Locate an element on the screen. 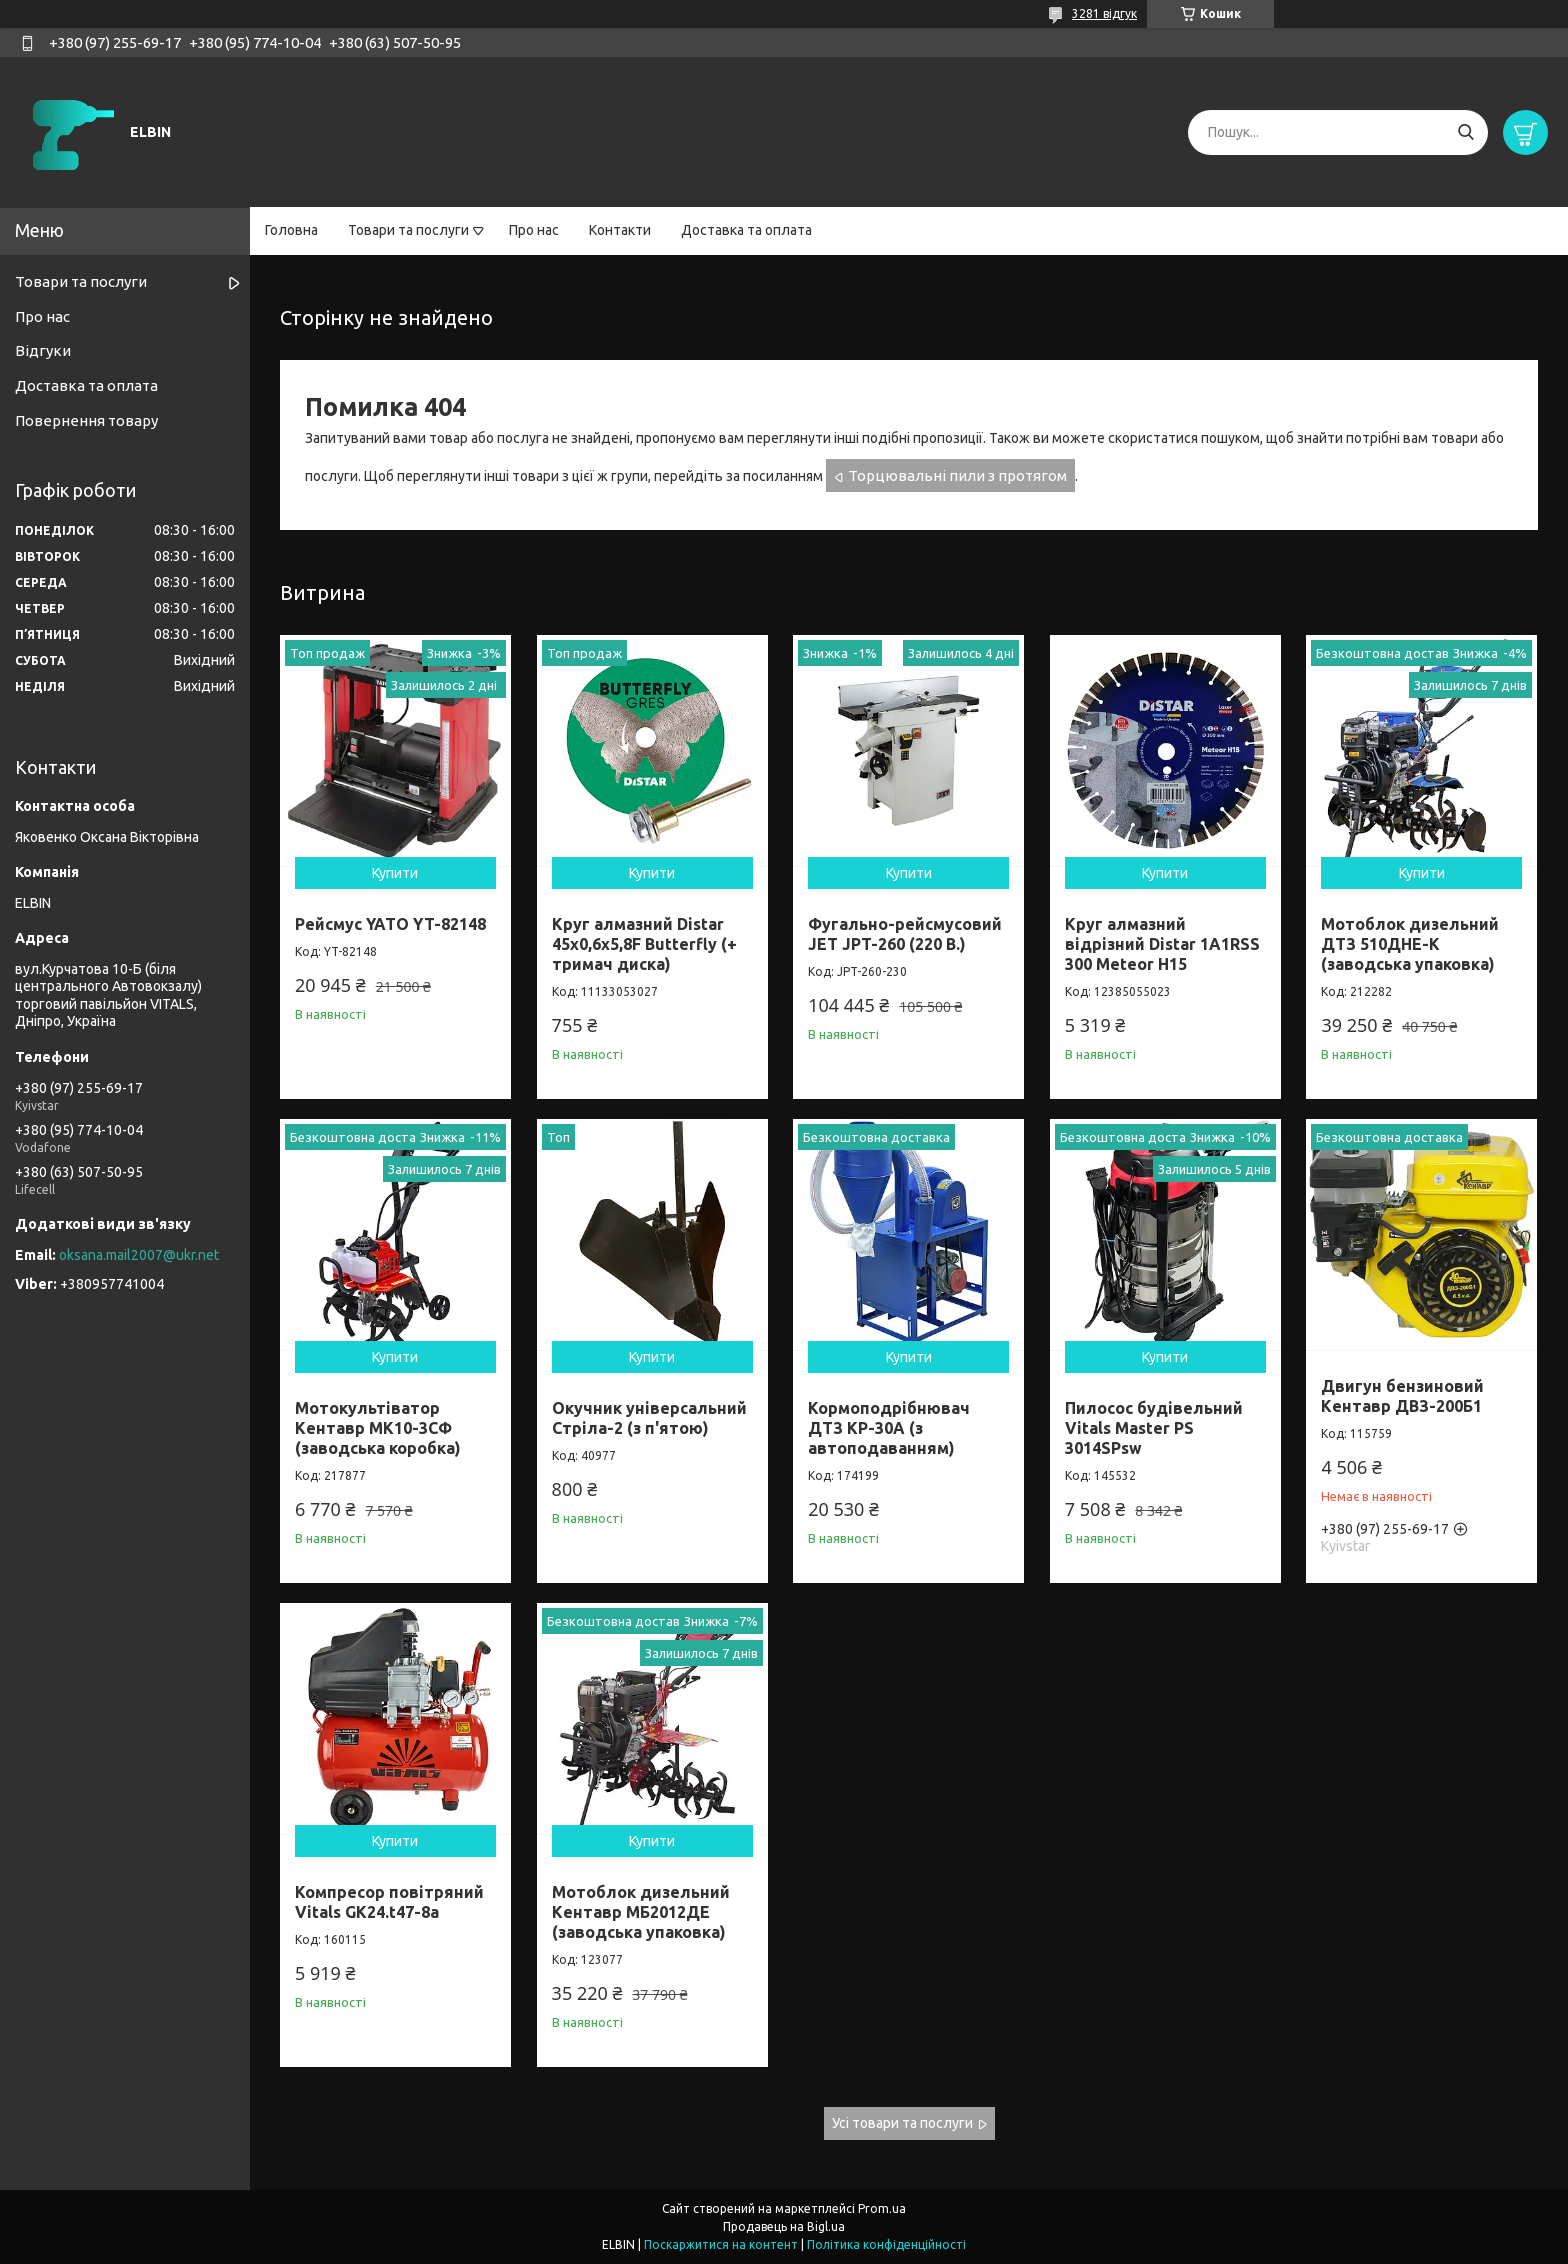 The height and width of the screenshot is (2264, 1568). Продавець на Bigl.ua is located at coordinates (784, 2226).